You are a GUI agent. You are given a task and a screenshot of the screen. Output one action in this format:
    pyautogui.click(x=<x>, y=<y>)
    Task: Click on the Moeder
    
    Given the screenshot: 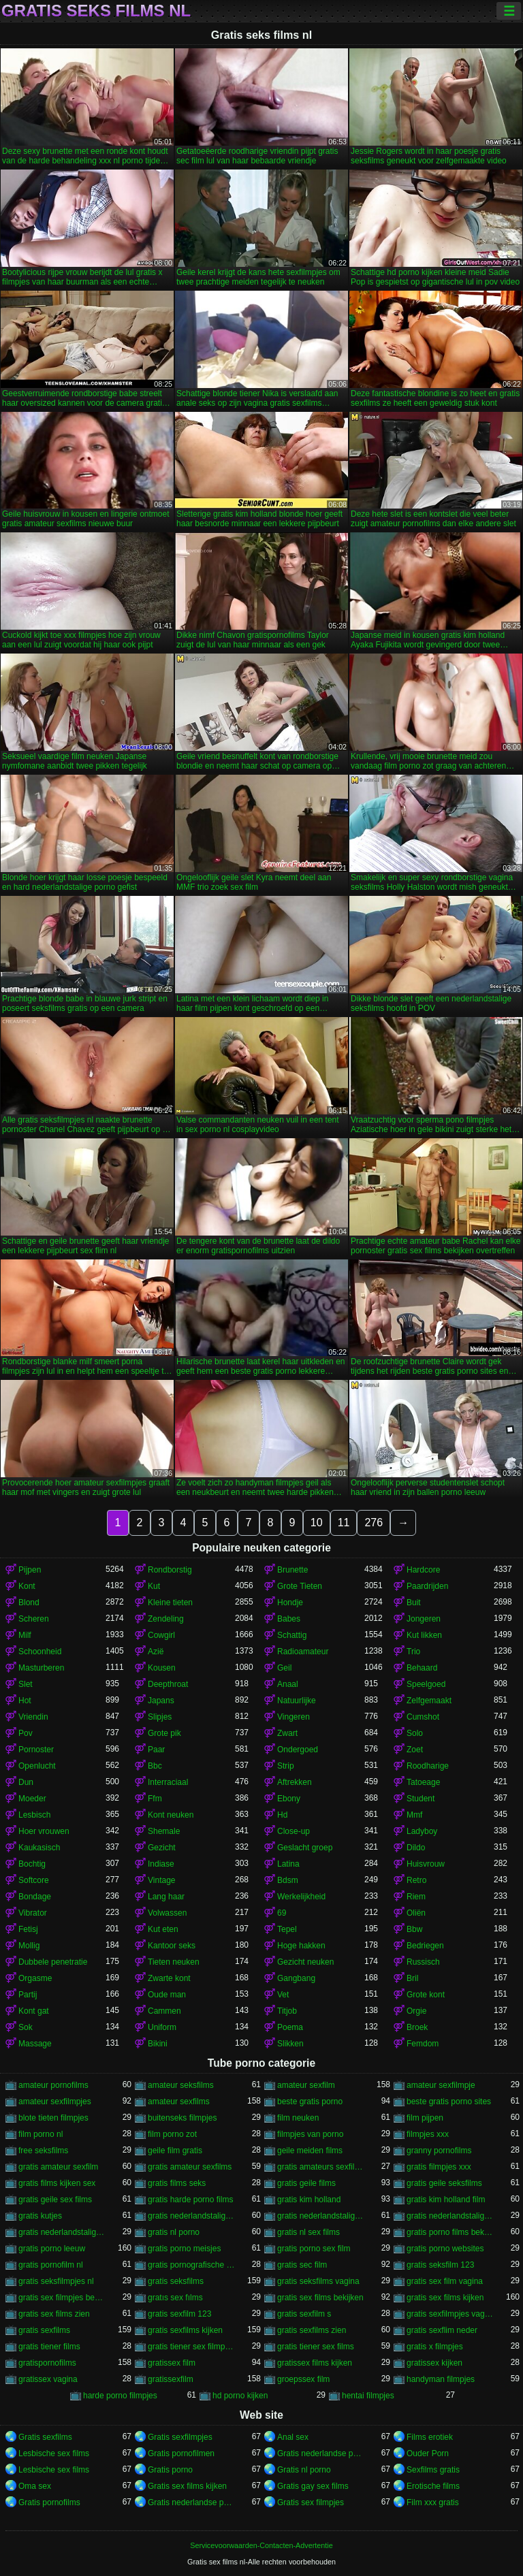 What is the action you would take?
    pyautogui.click(x=32, y=1798)
    